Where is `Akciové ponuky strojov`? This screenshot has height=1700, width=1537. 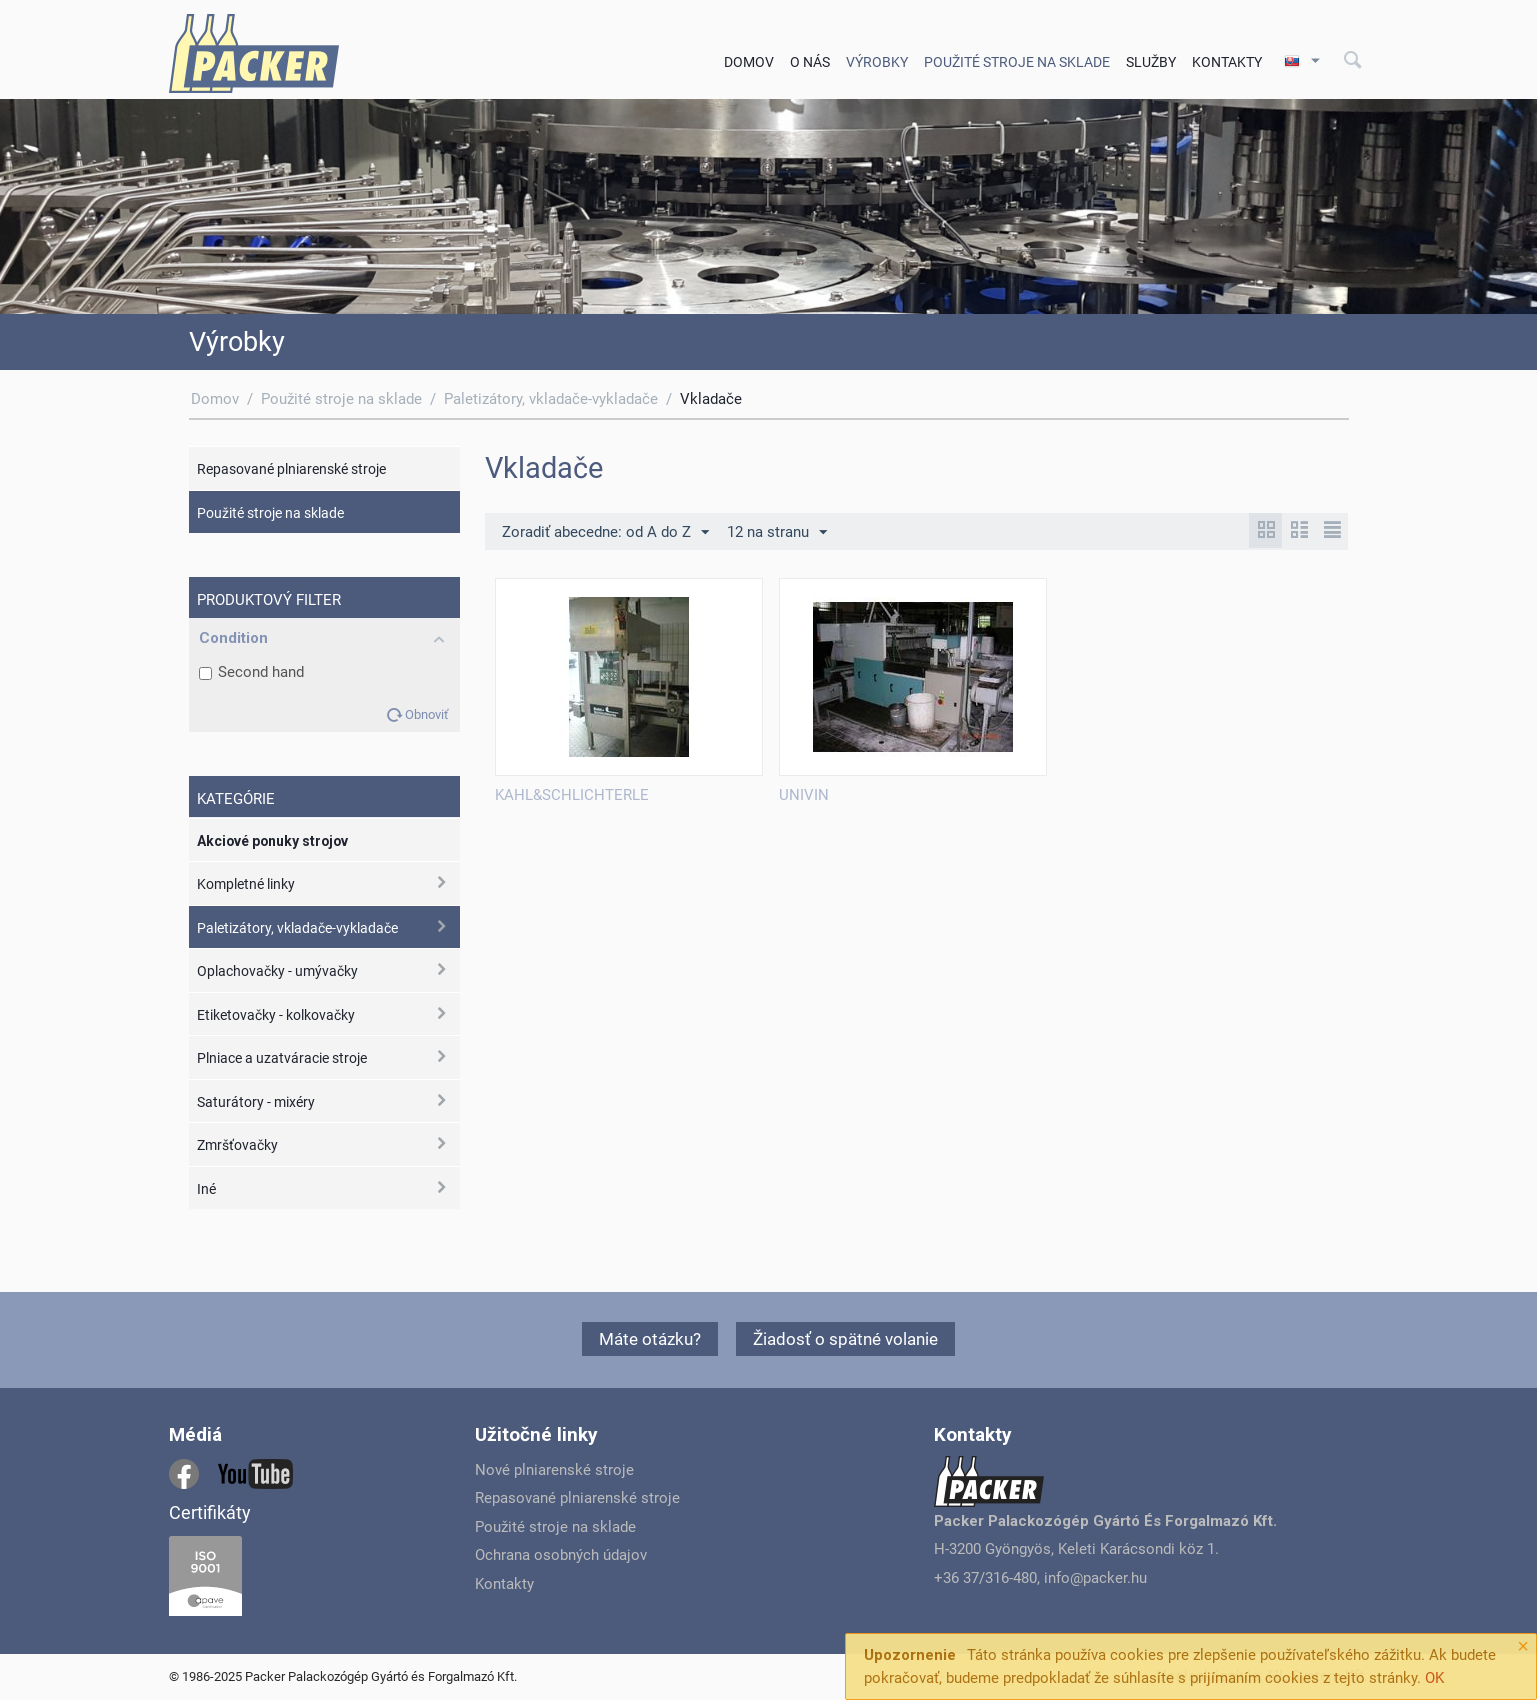 Akciové ponuky strojov is located at coordinates (272, 841).